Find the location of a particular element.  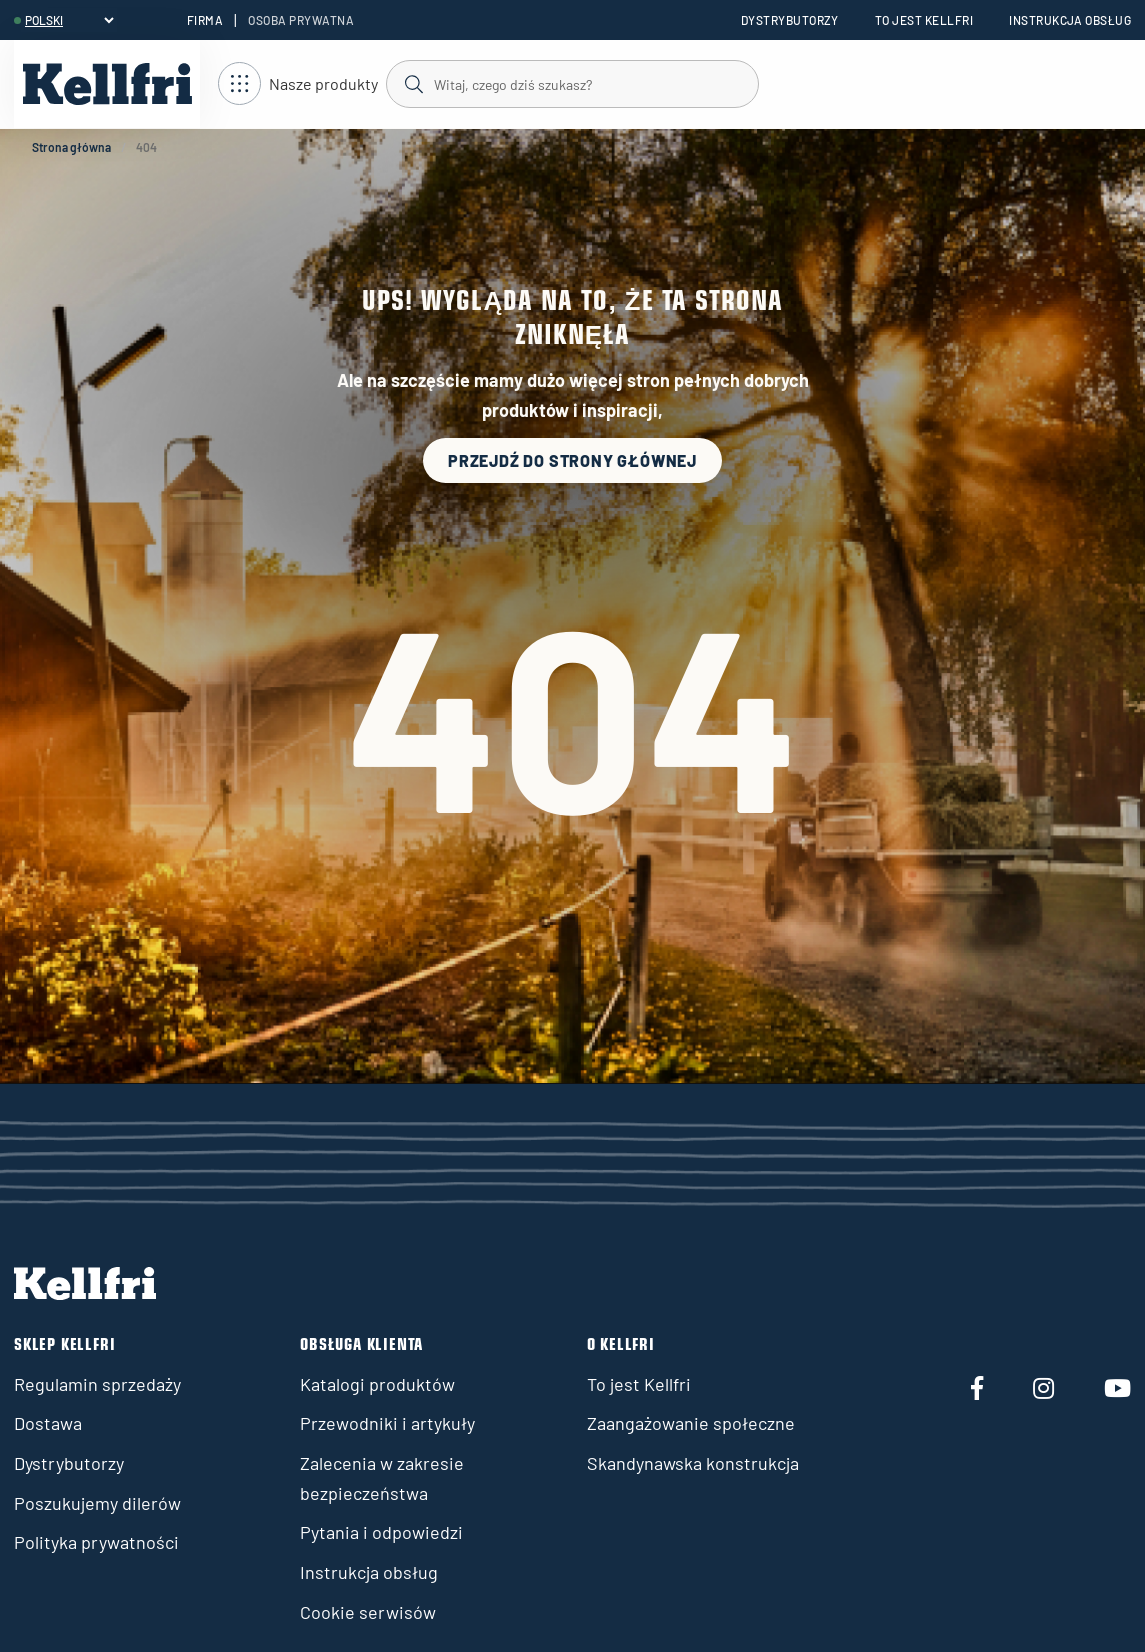

Dostawa is located at coordinates (48, 1423).